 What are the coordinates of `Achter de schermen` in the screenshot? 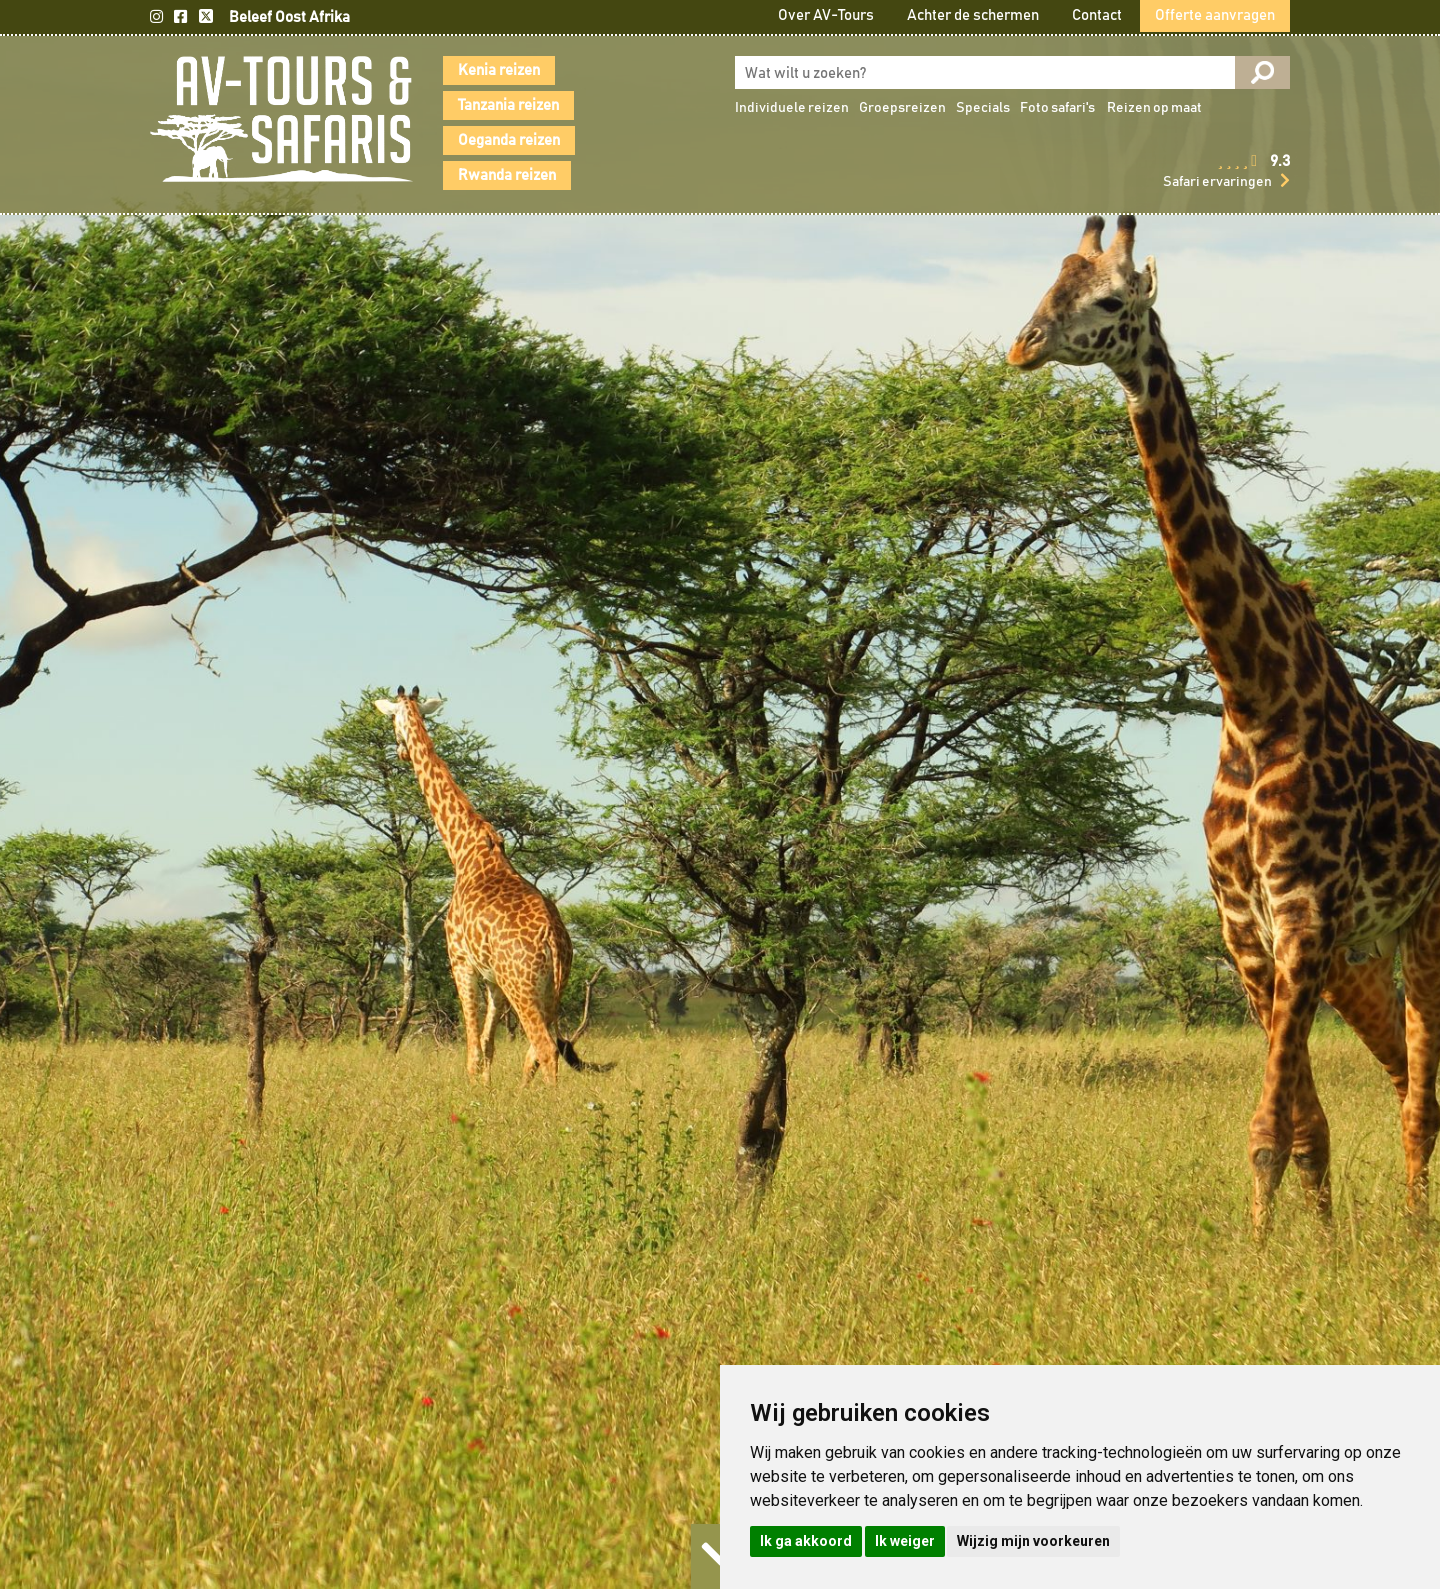 It's located at (973, 15).